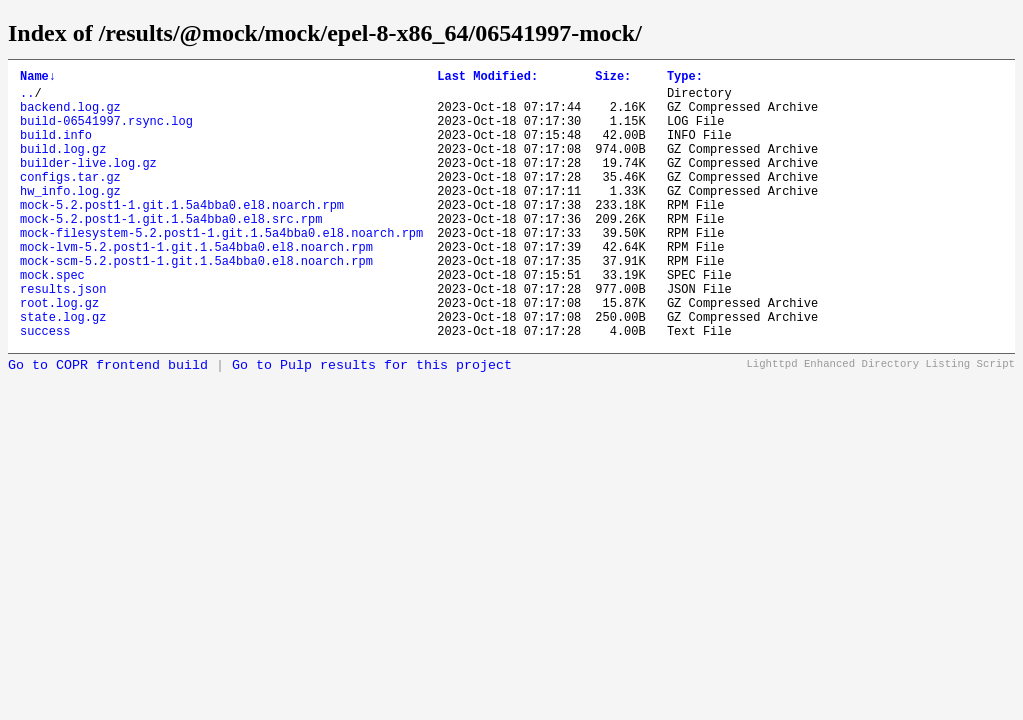 The width and height of the screenshot is (1023, 720). Describe the element at coordinates (27, 98) in the screenshot. I see `..` at that location.